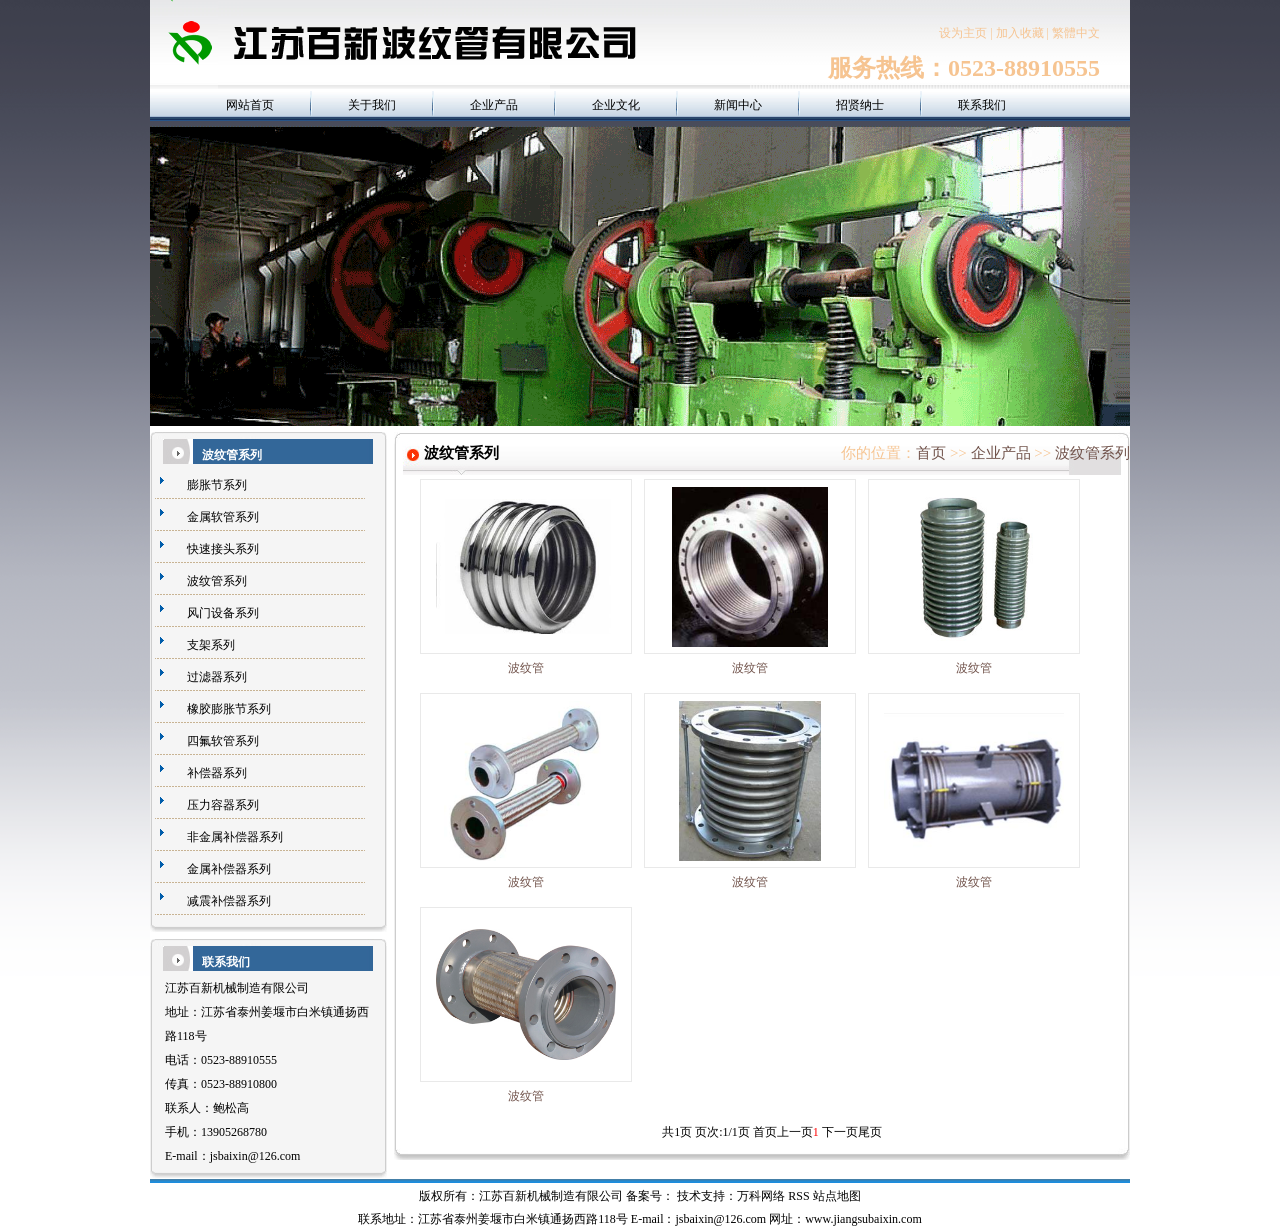  What do you see at coordinates (837, 1196) in the screenshot?
I see `站点地图` at bounding box center [837, 1196].